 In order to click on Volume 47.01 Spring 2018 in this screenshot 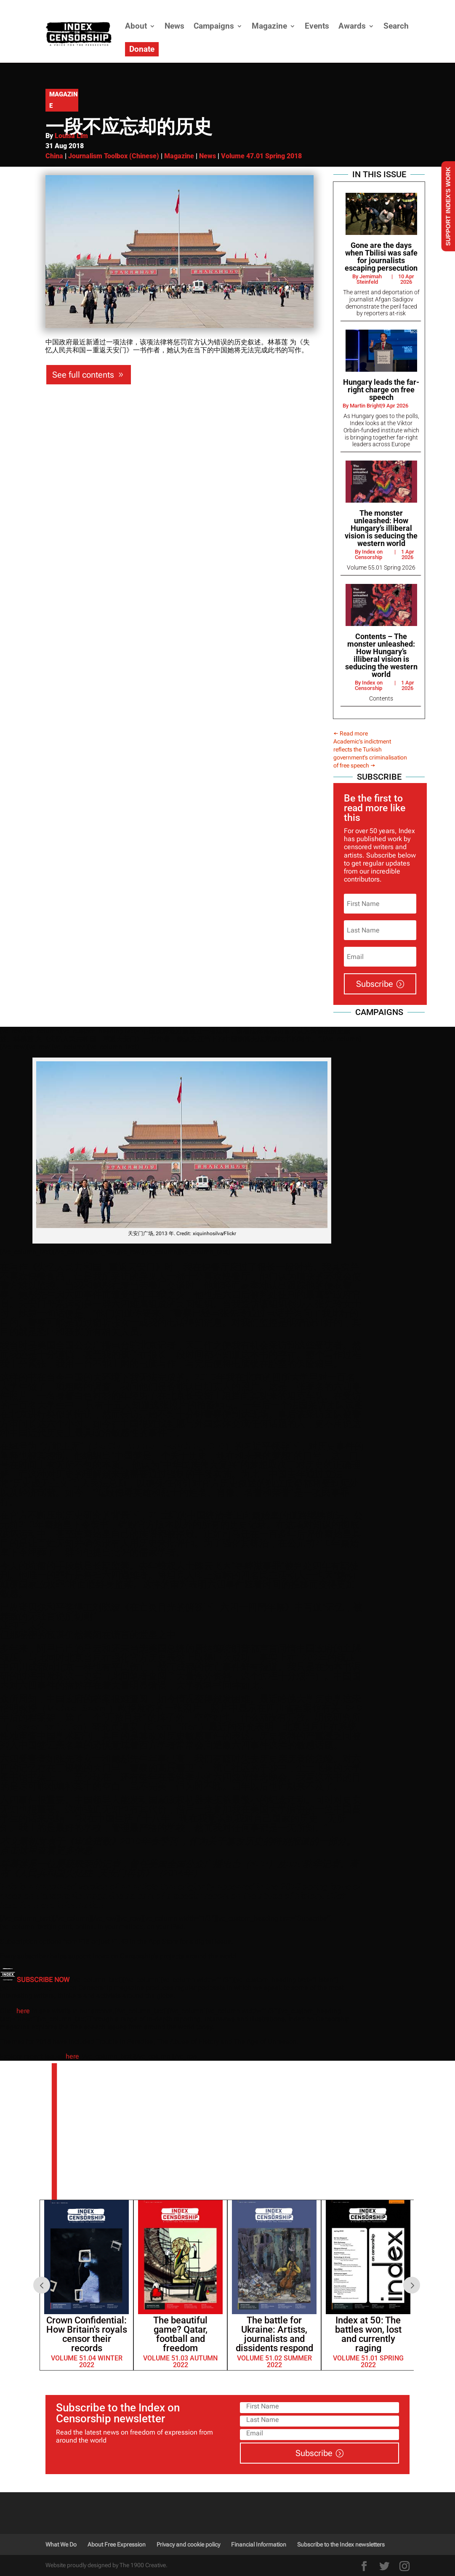, I will do `click(261, 156)`.